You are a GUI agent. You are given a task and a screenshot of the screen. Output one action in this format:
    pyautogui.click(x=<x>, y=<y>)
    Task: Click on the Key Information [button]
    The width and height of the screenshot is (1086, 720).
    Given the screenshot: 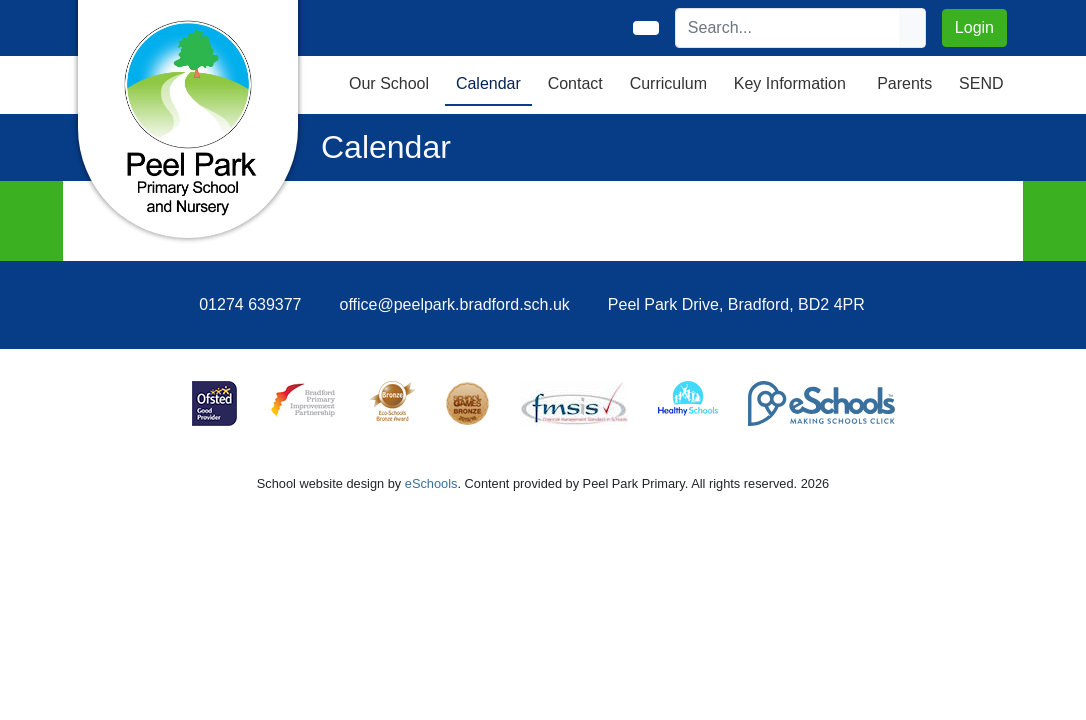 What is the action you would take?
    pyautogui.click(x=790, y=83)
    